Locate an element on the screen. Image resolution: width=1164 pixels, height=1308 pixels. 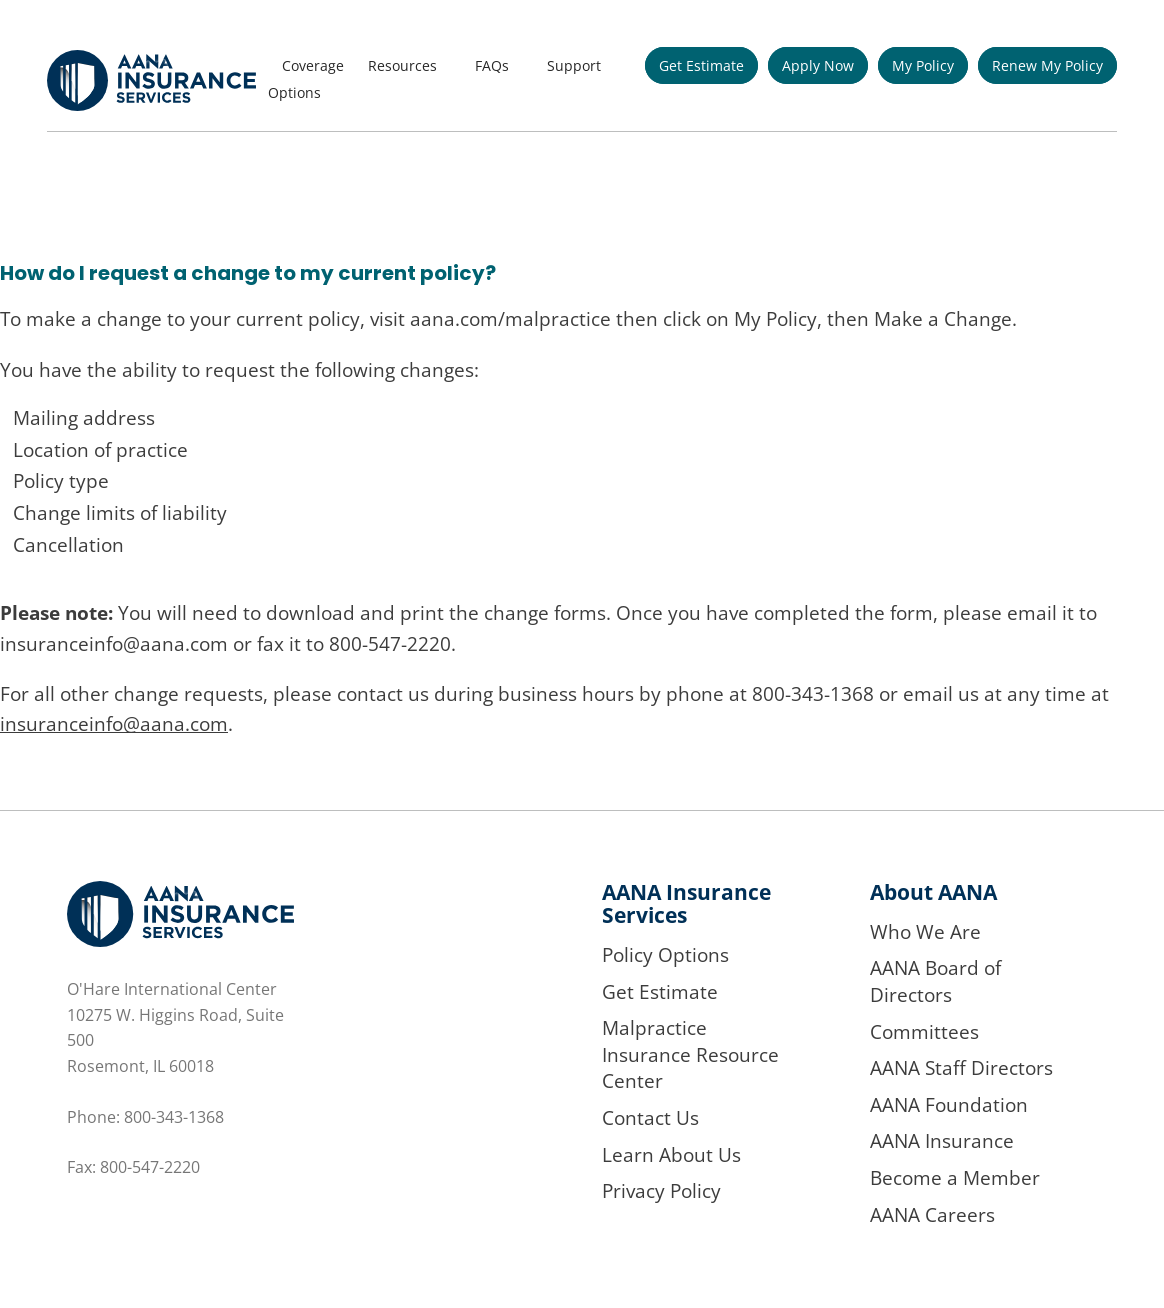
Resources is located at coordinates (402, 65).